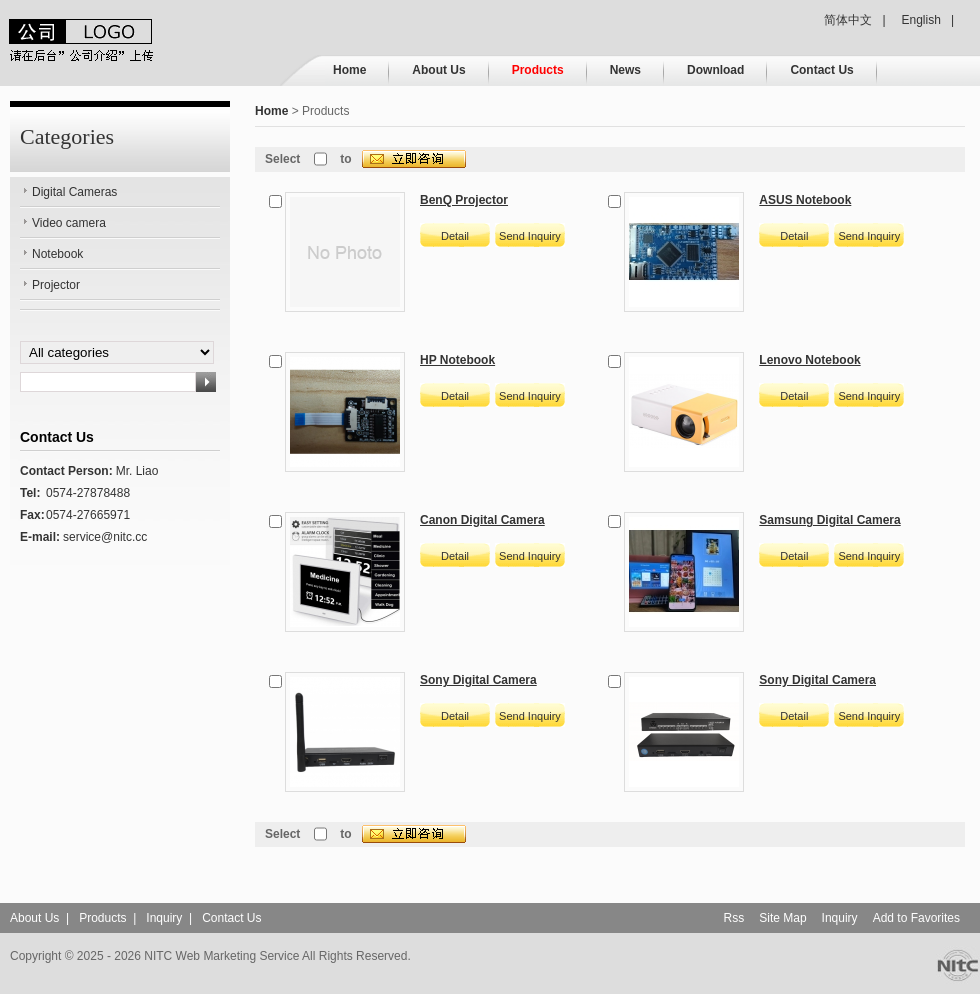 This screenshot has width=980, height=994. I want to click on BenQ Projector, so click(464, 200).